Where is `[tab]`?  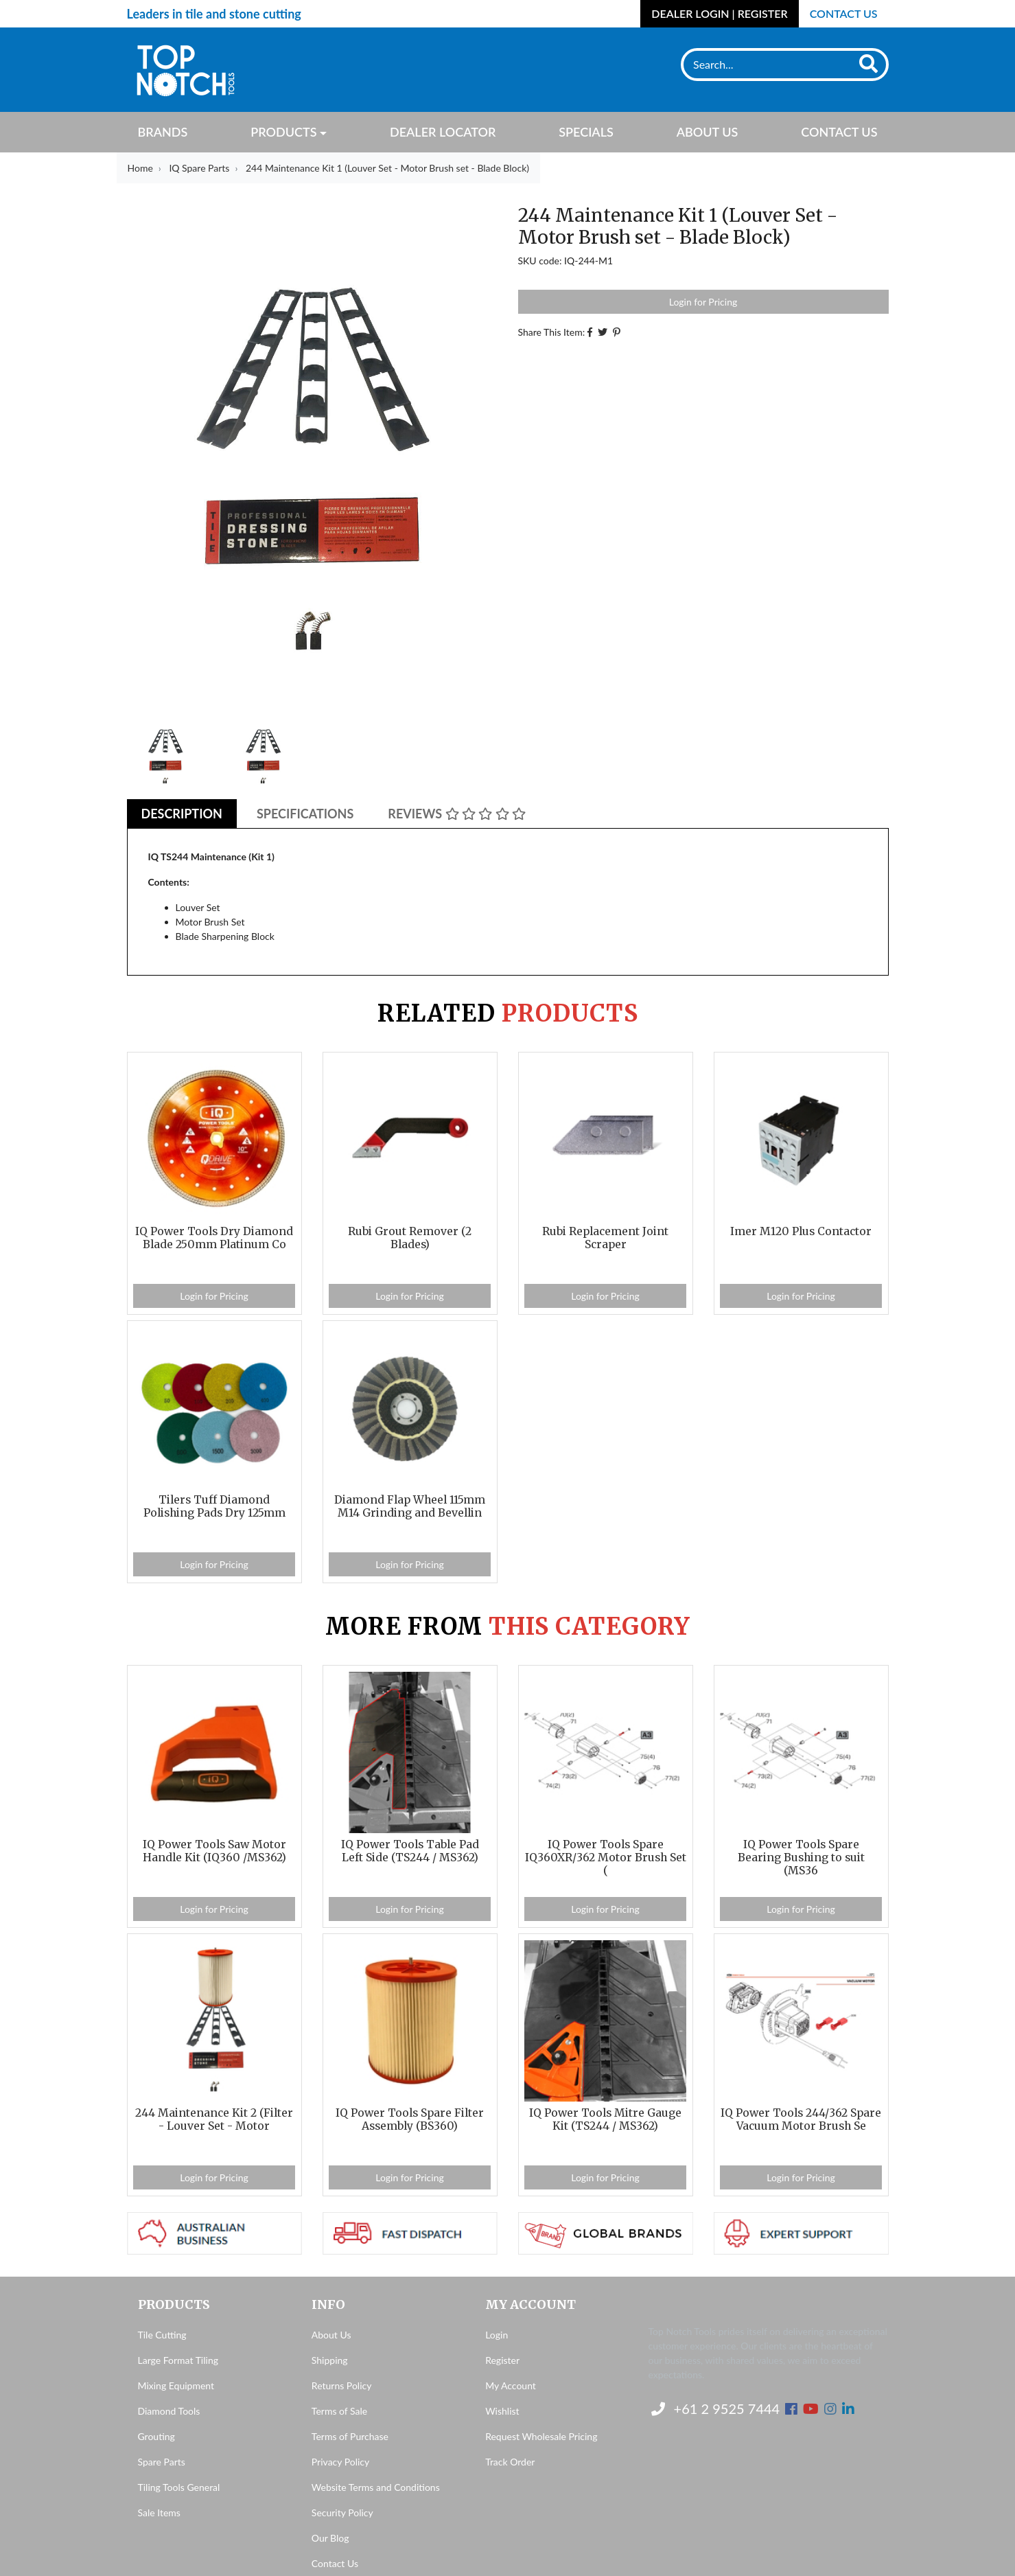 [tab] is located at coordinates (182, 814).